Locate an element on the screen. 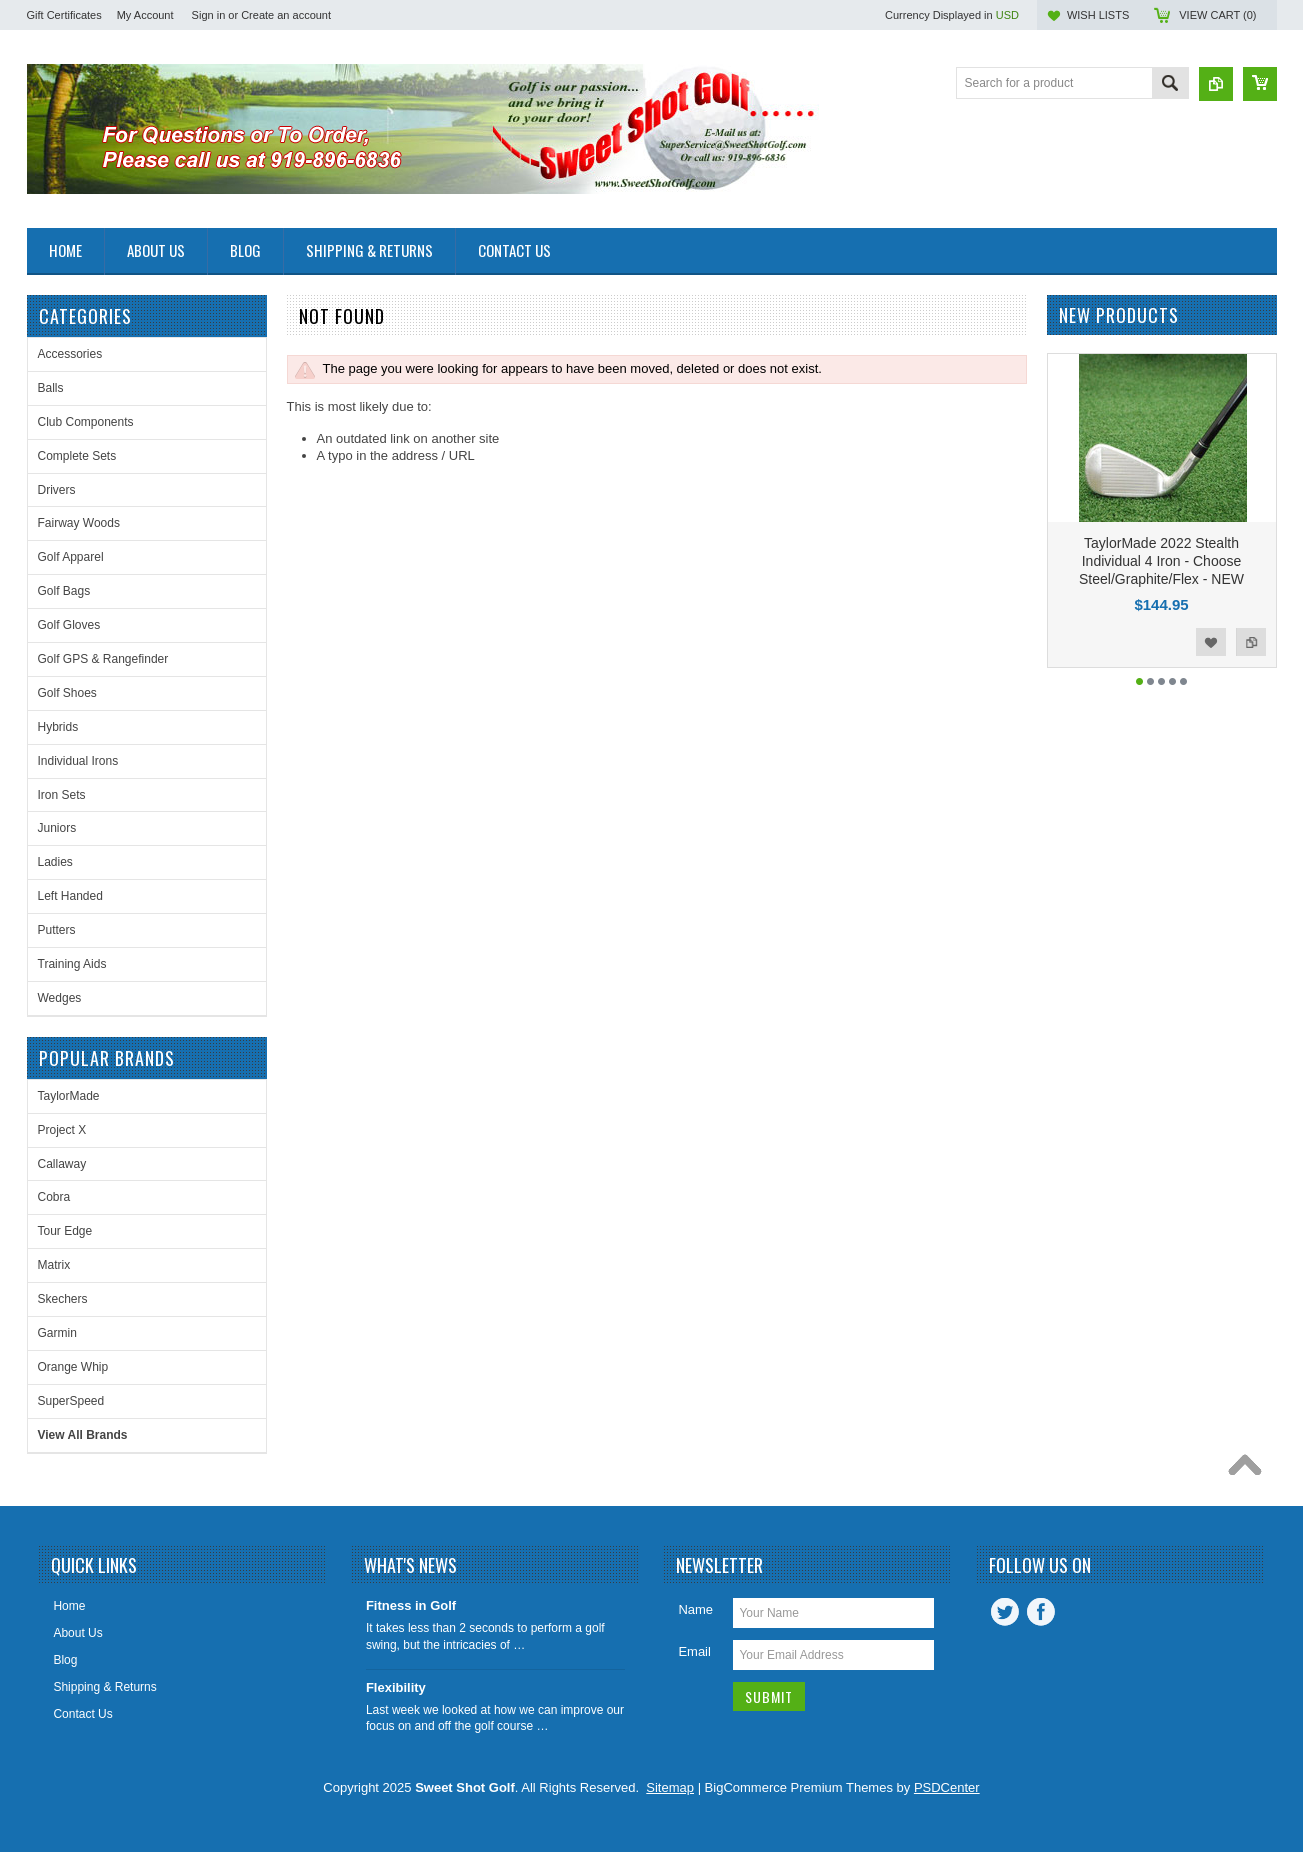 Image resolution: width=1303 pixels, height=1852 pixels. Iron Sets is located at coordinates (62, 795).